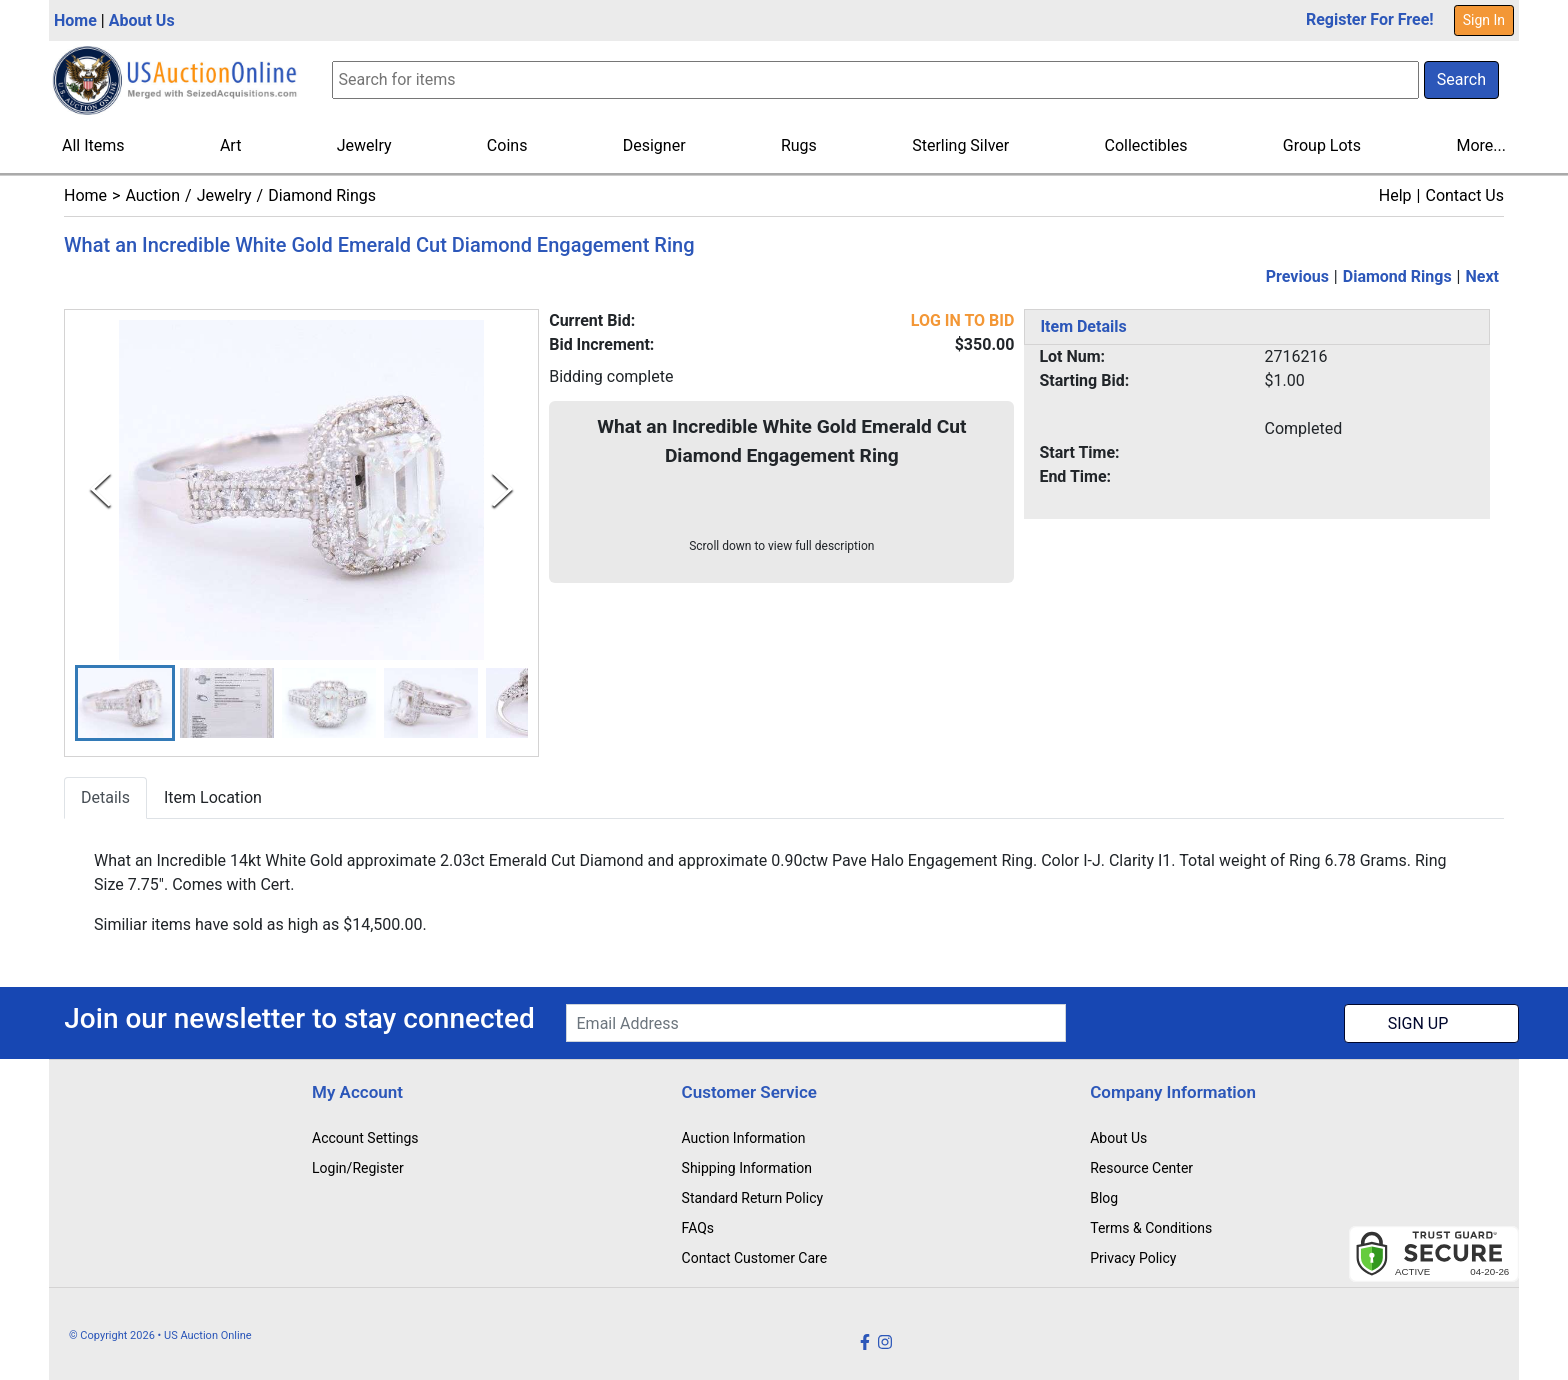 The height and width of the screenshot is (1380, 1568). Describe the element at coordinates (1133, 1258) in the screenshot. I see `Privacy Policy` at that location.